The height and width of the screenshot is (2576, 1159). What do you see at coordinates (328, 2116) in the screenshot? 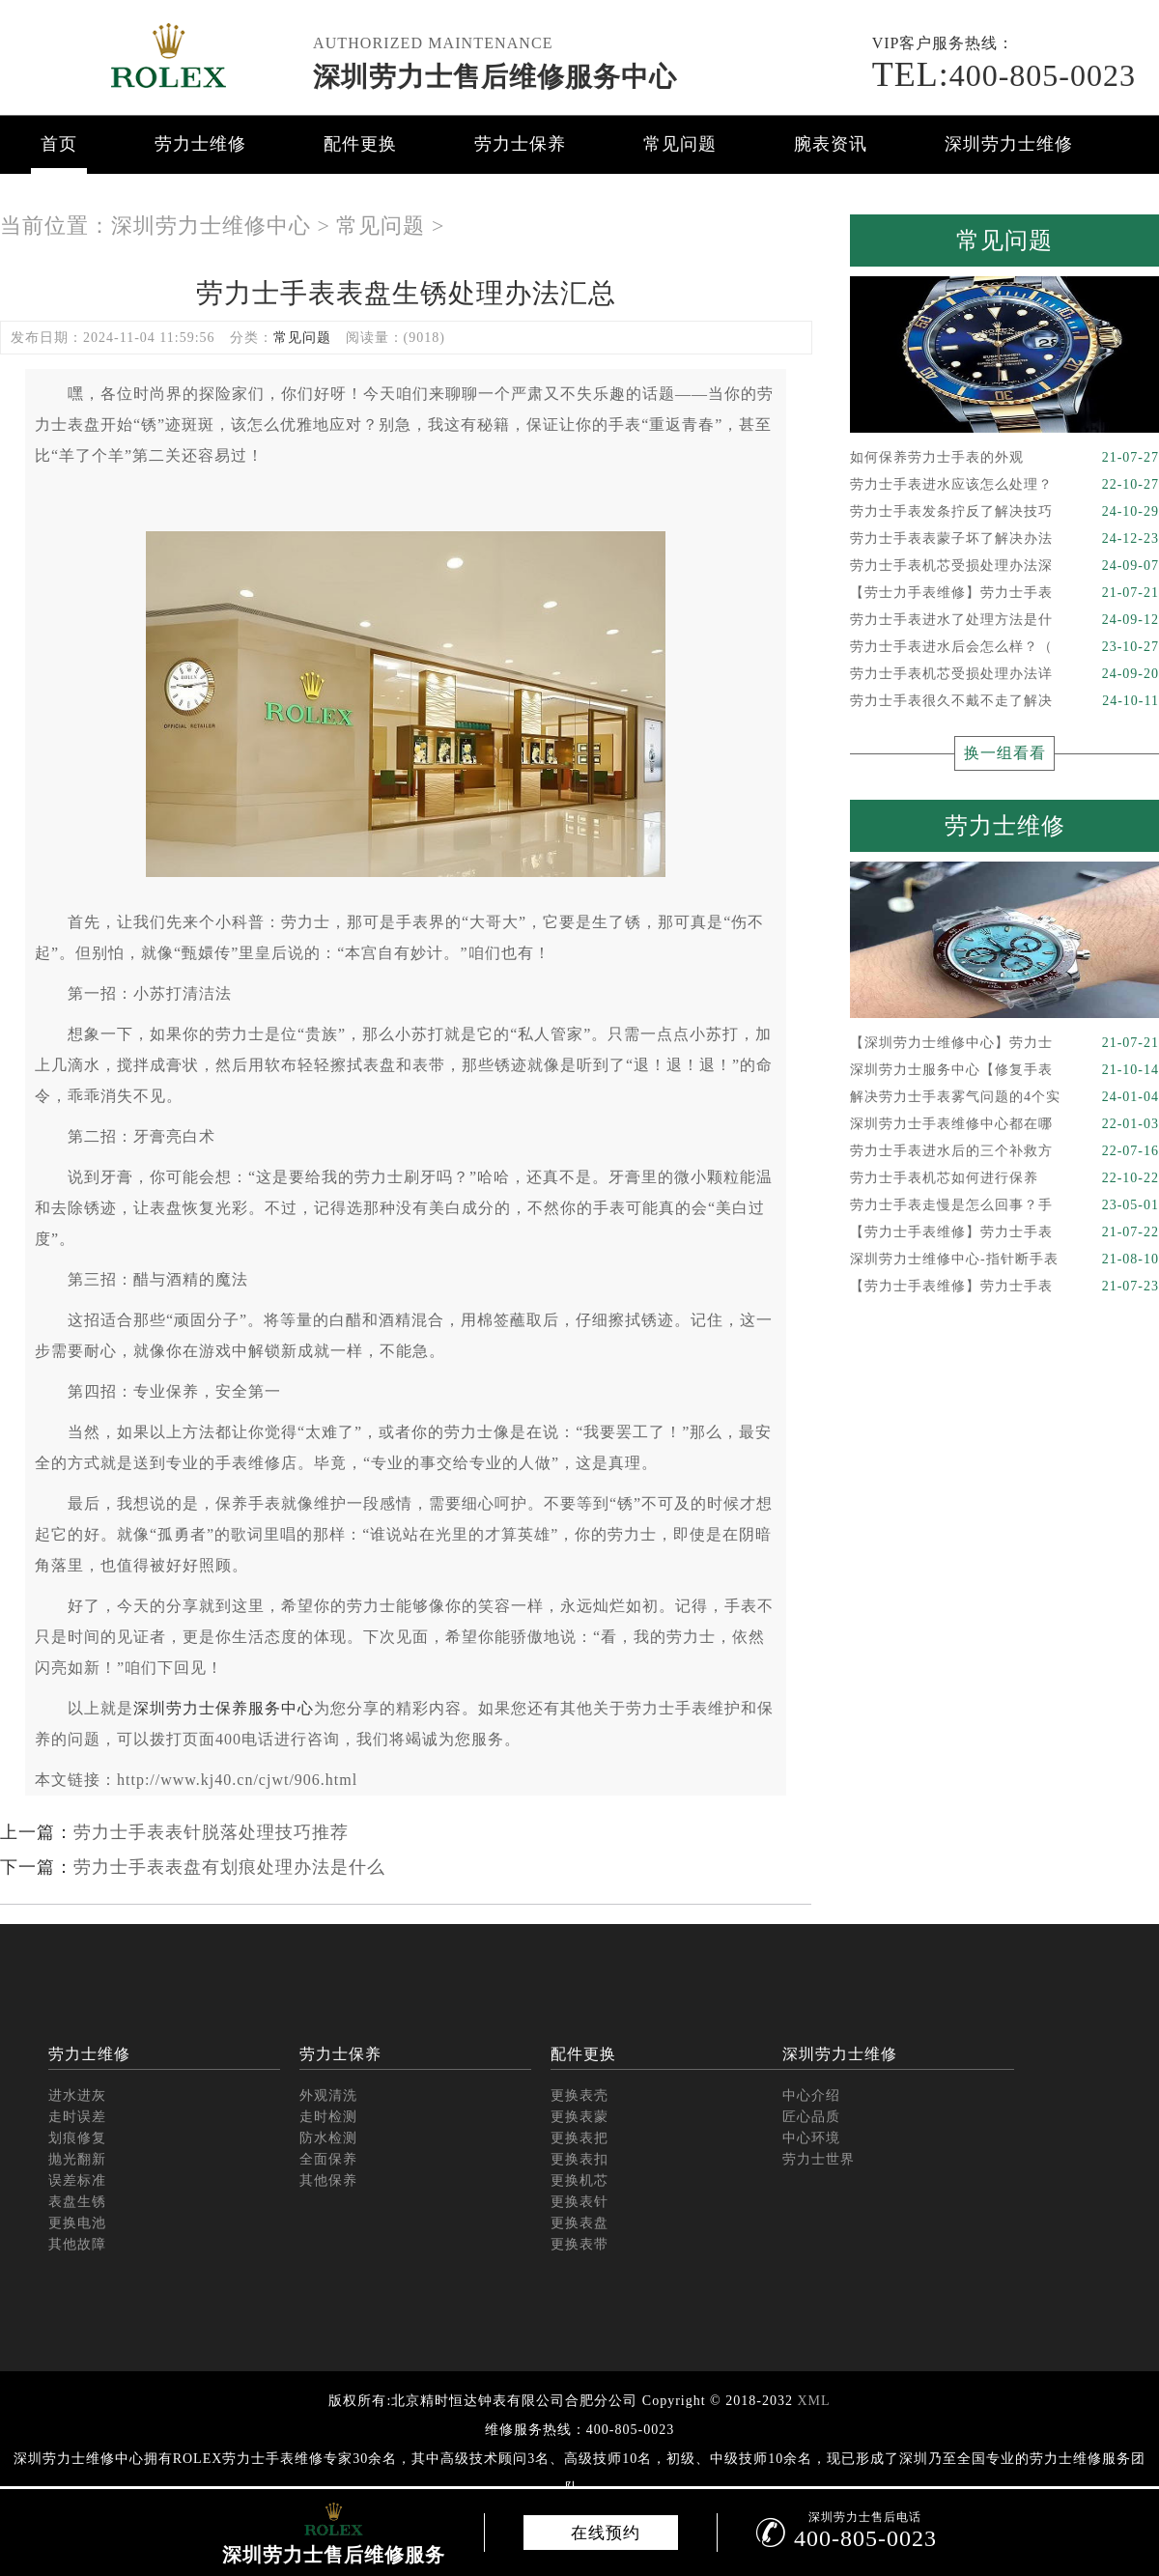
I see `走时检测` at bounding box center [328, 2116].